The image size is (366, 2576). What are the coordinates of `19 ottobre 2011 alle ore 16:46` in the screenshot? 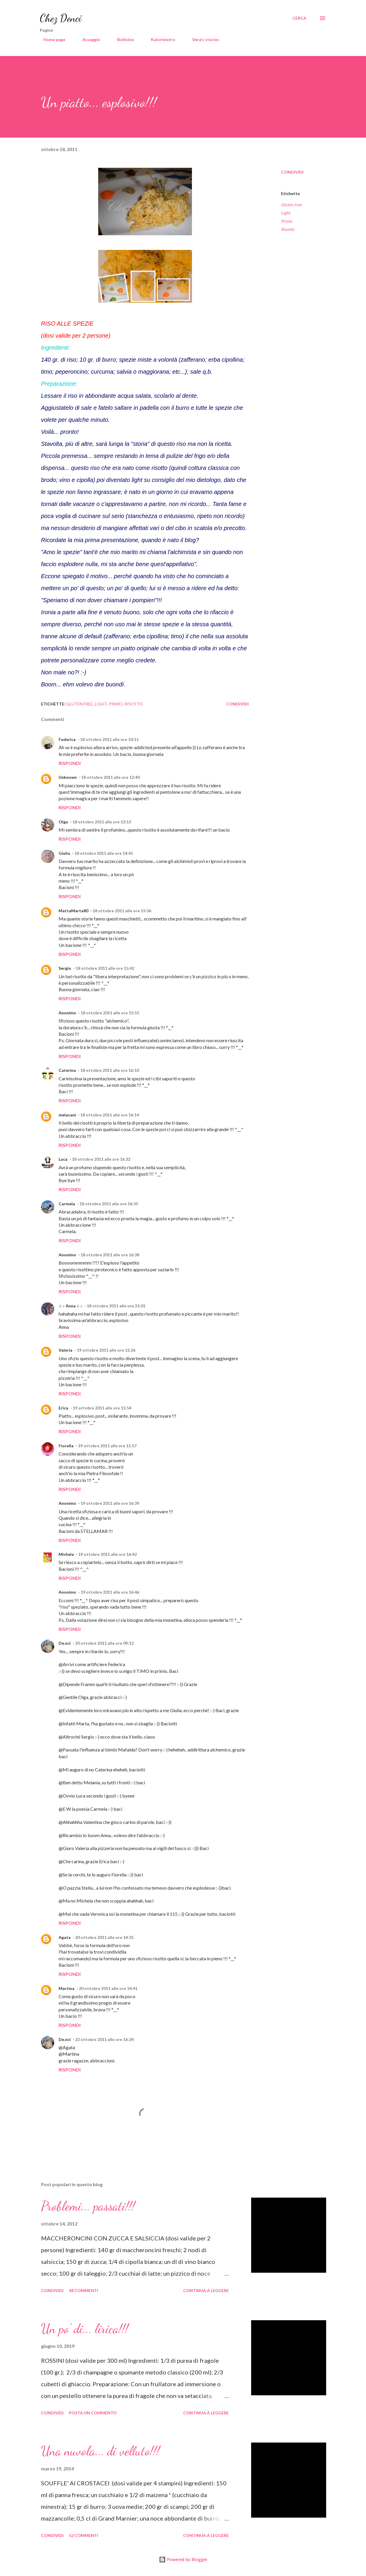 It's located at (110, 1592).